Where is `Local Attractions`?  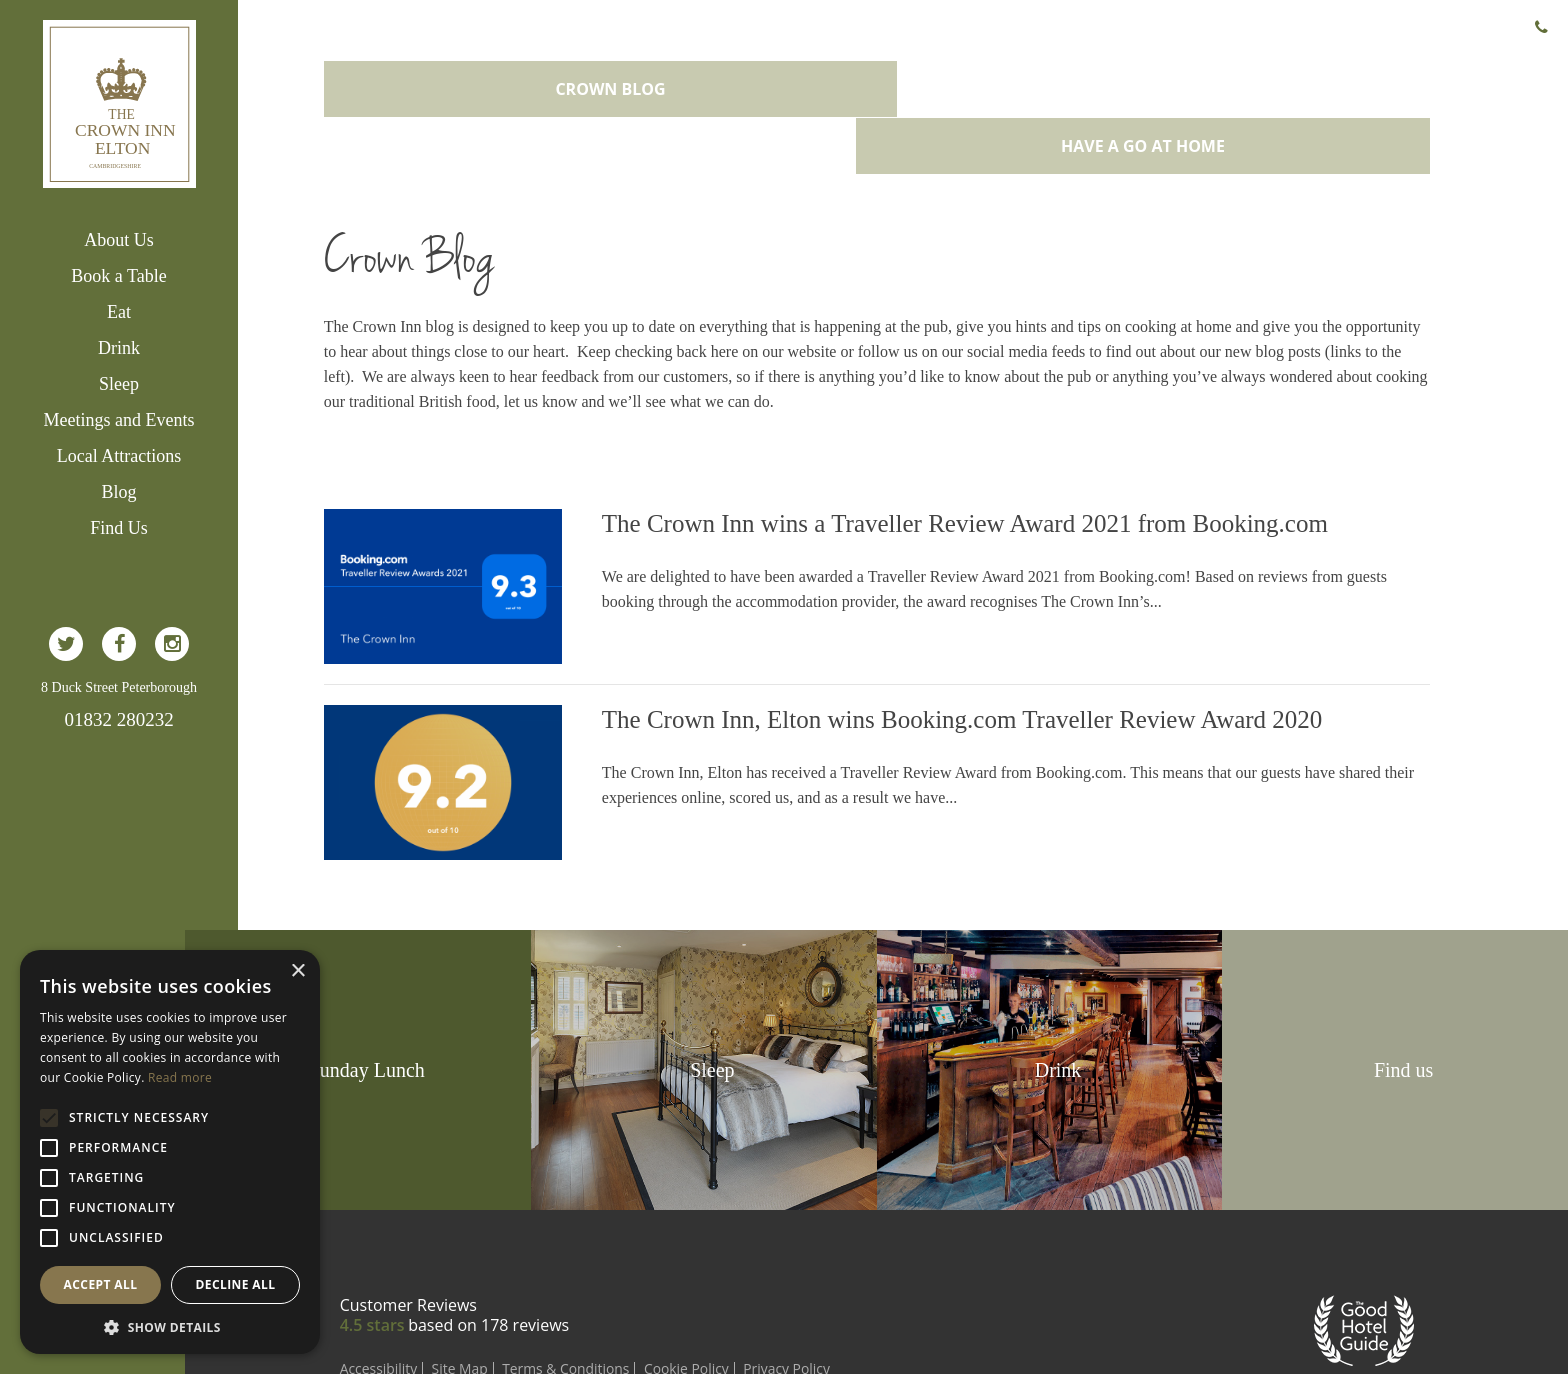 Local Attractions is located at coordinates (119, 456).